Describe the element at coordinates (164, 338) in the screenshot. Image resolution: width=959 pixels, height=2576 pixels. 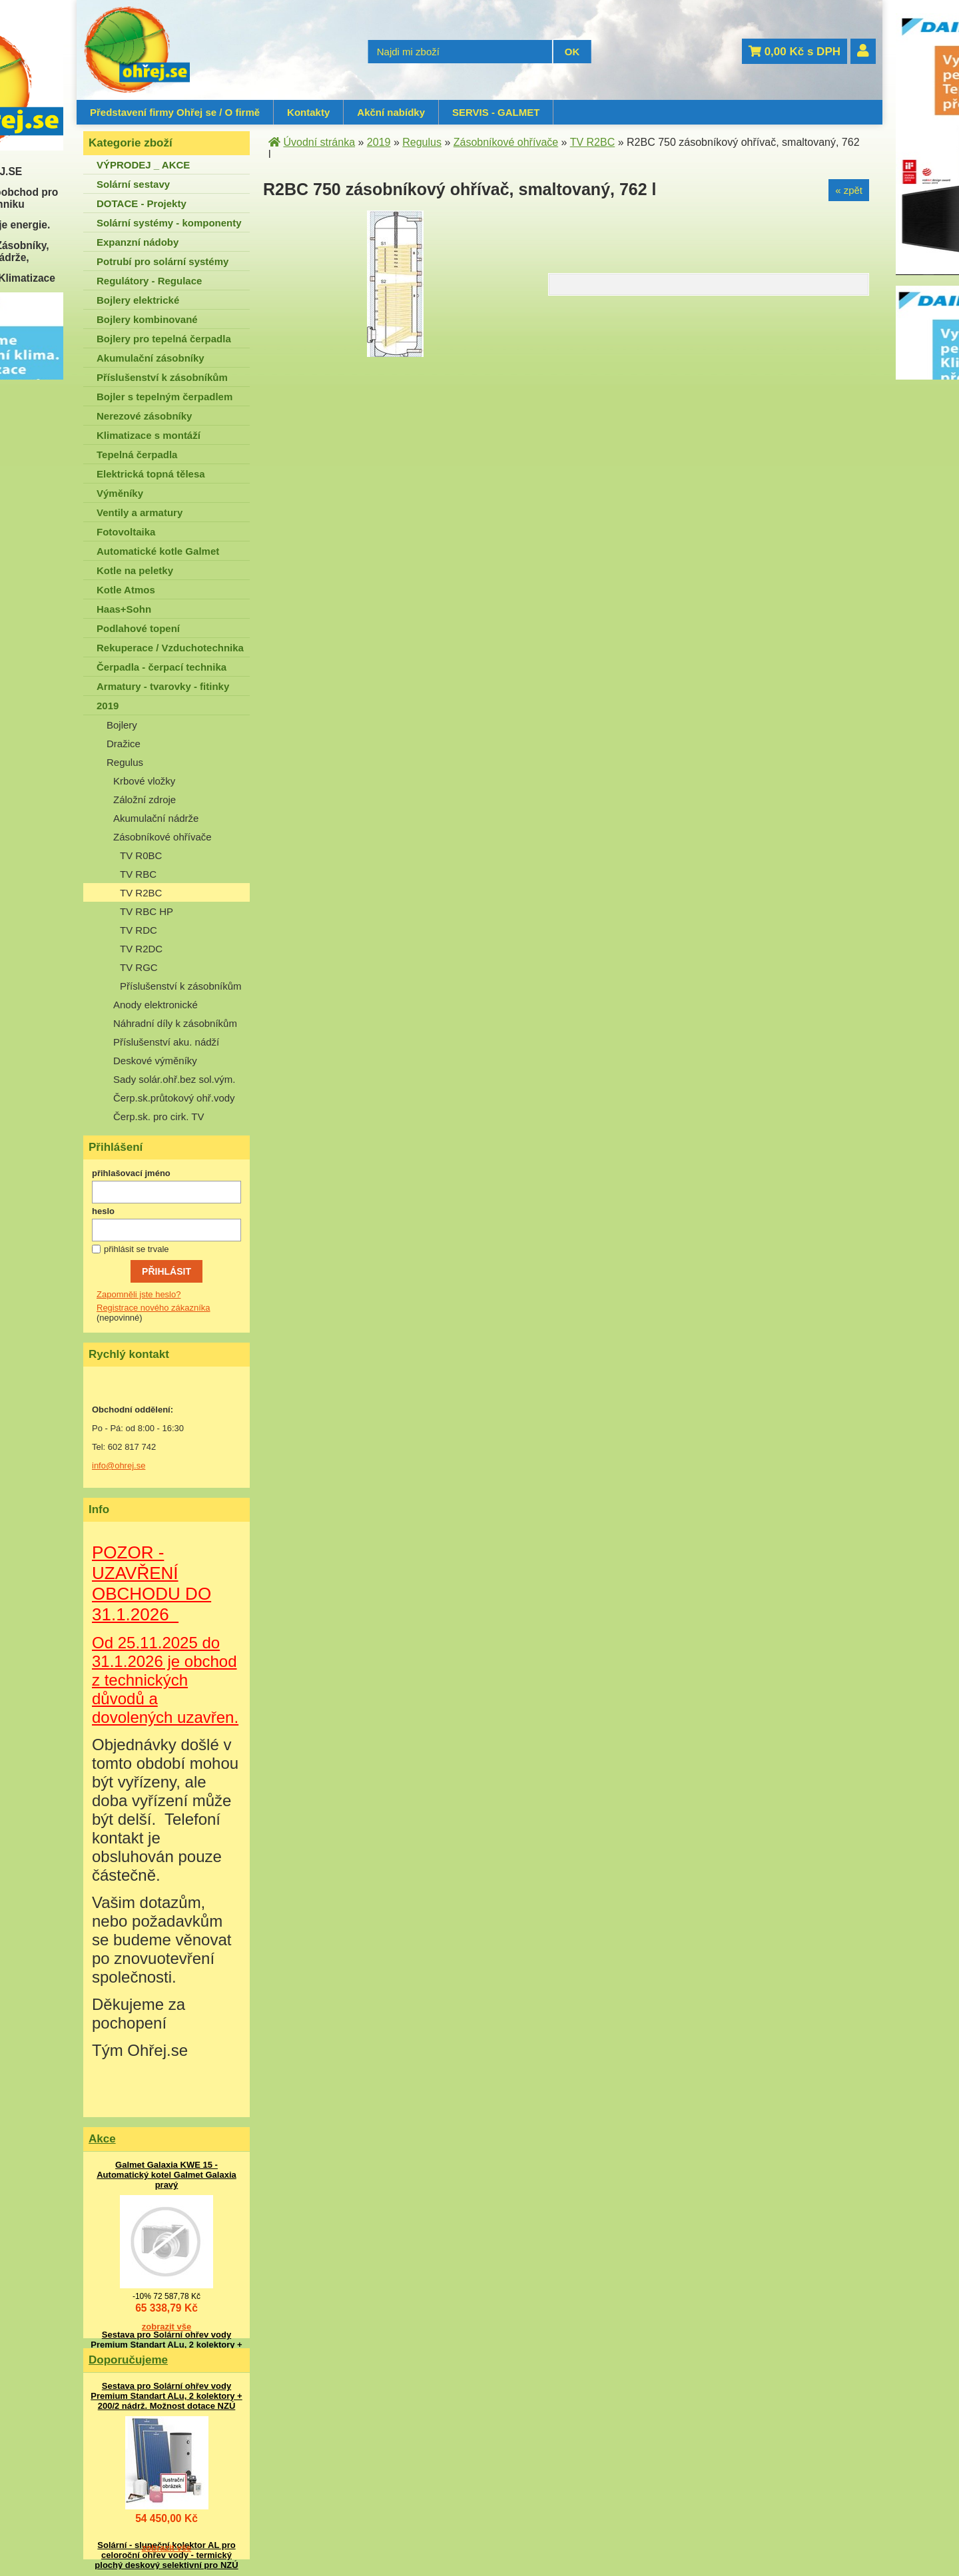
I see `Bojlery pro tepelná čerpadla` at that location.